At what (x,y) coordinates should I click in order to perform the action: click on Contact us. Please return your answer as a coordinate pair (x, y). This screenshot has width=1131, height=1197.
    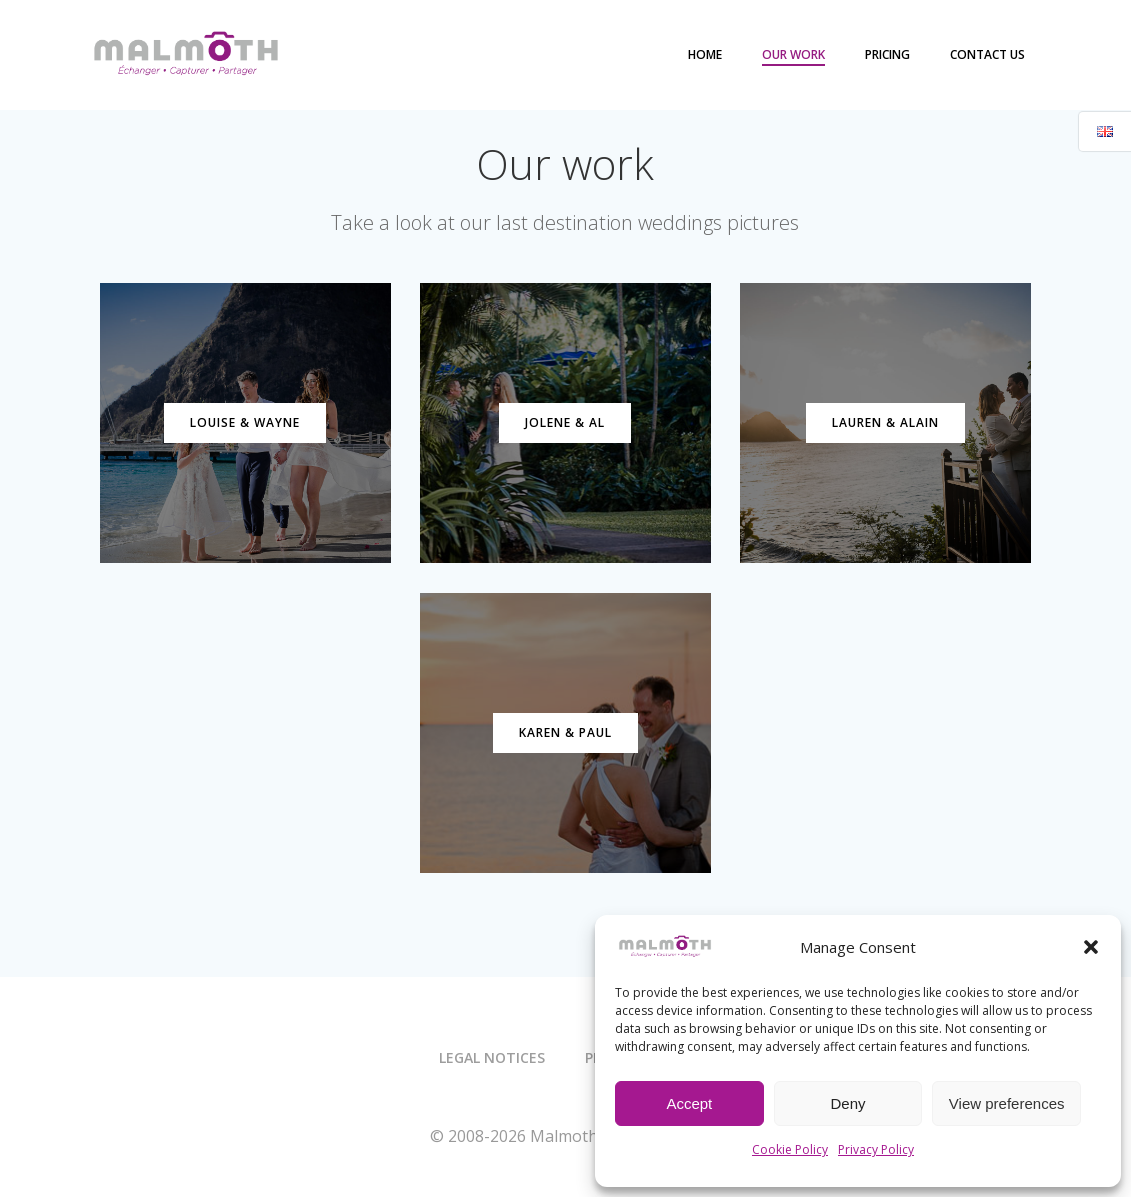
    Looking at the image, I should click on (988, 54).